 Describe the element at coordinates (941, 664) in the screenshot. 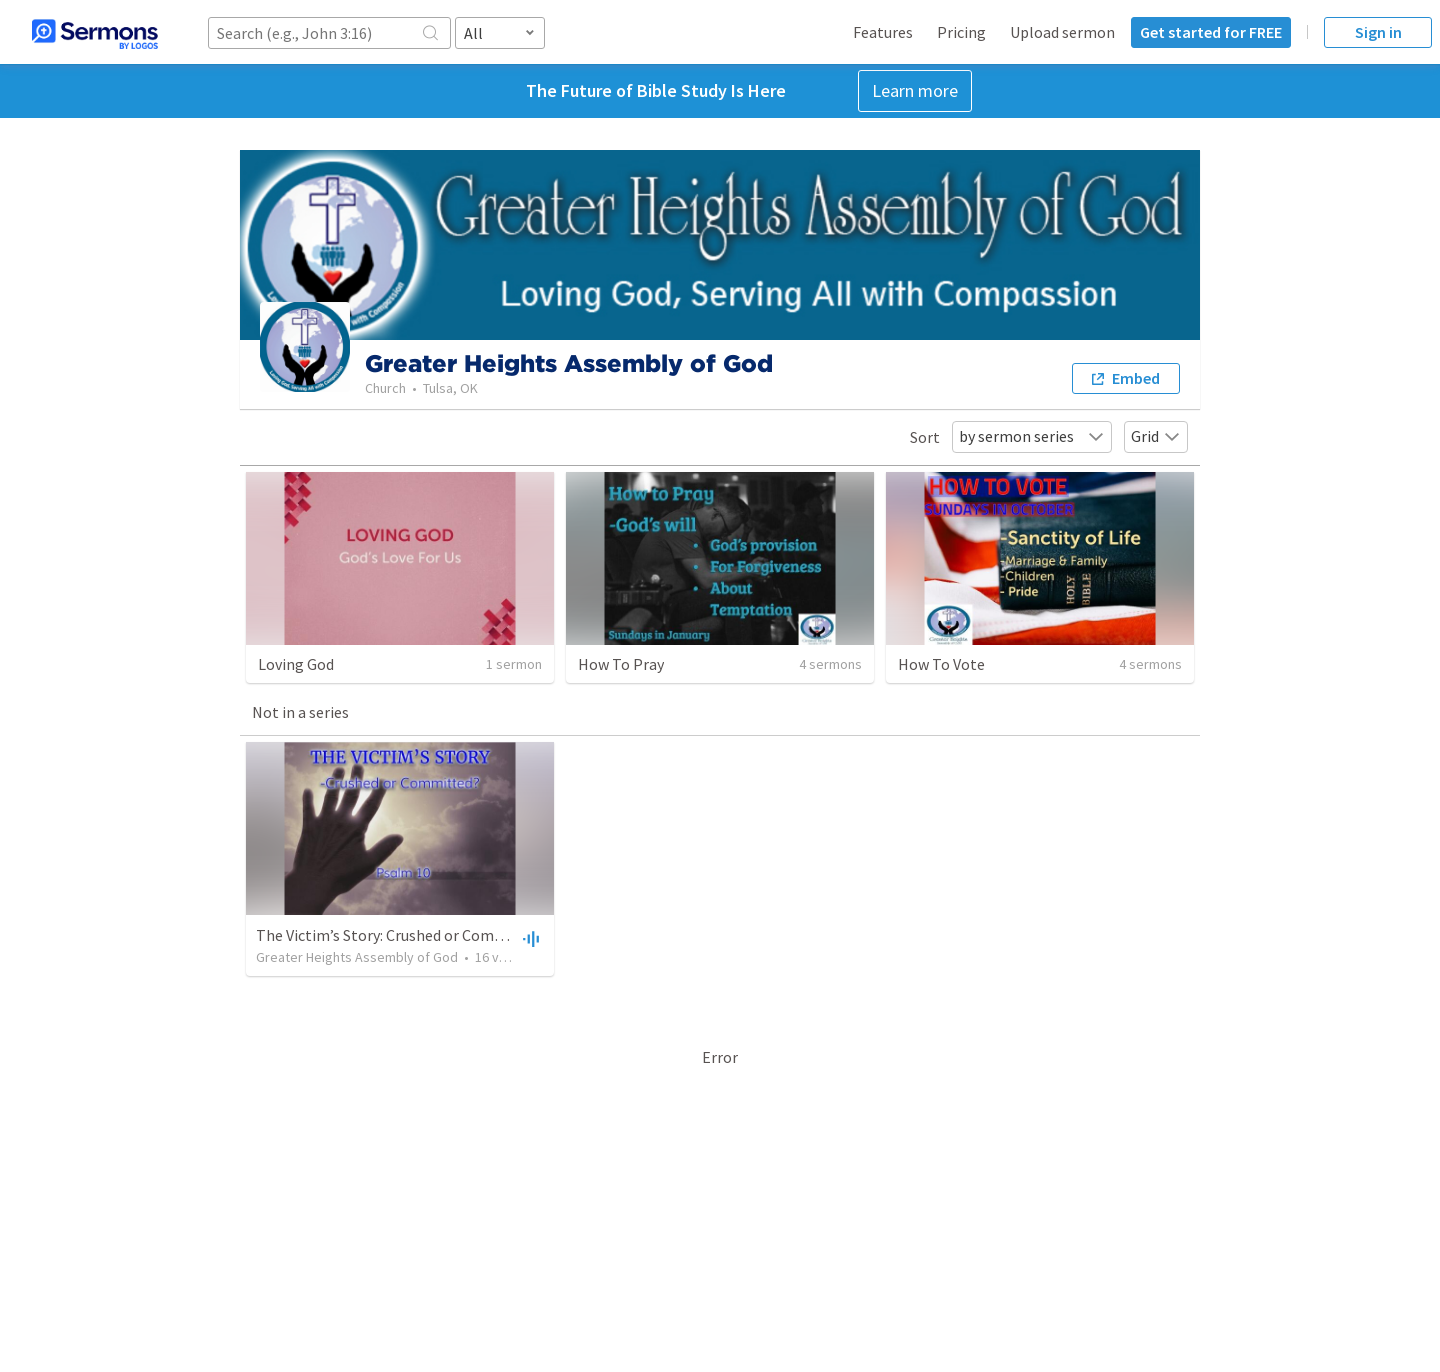

I see `How To Vote` at that location.